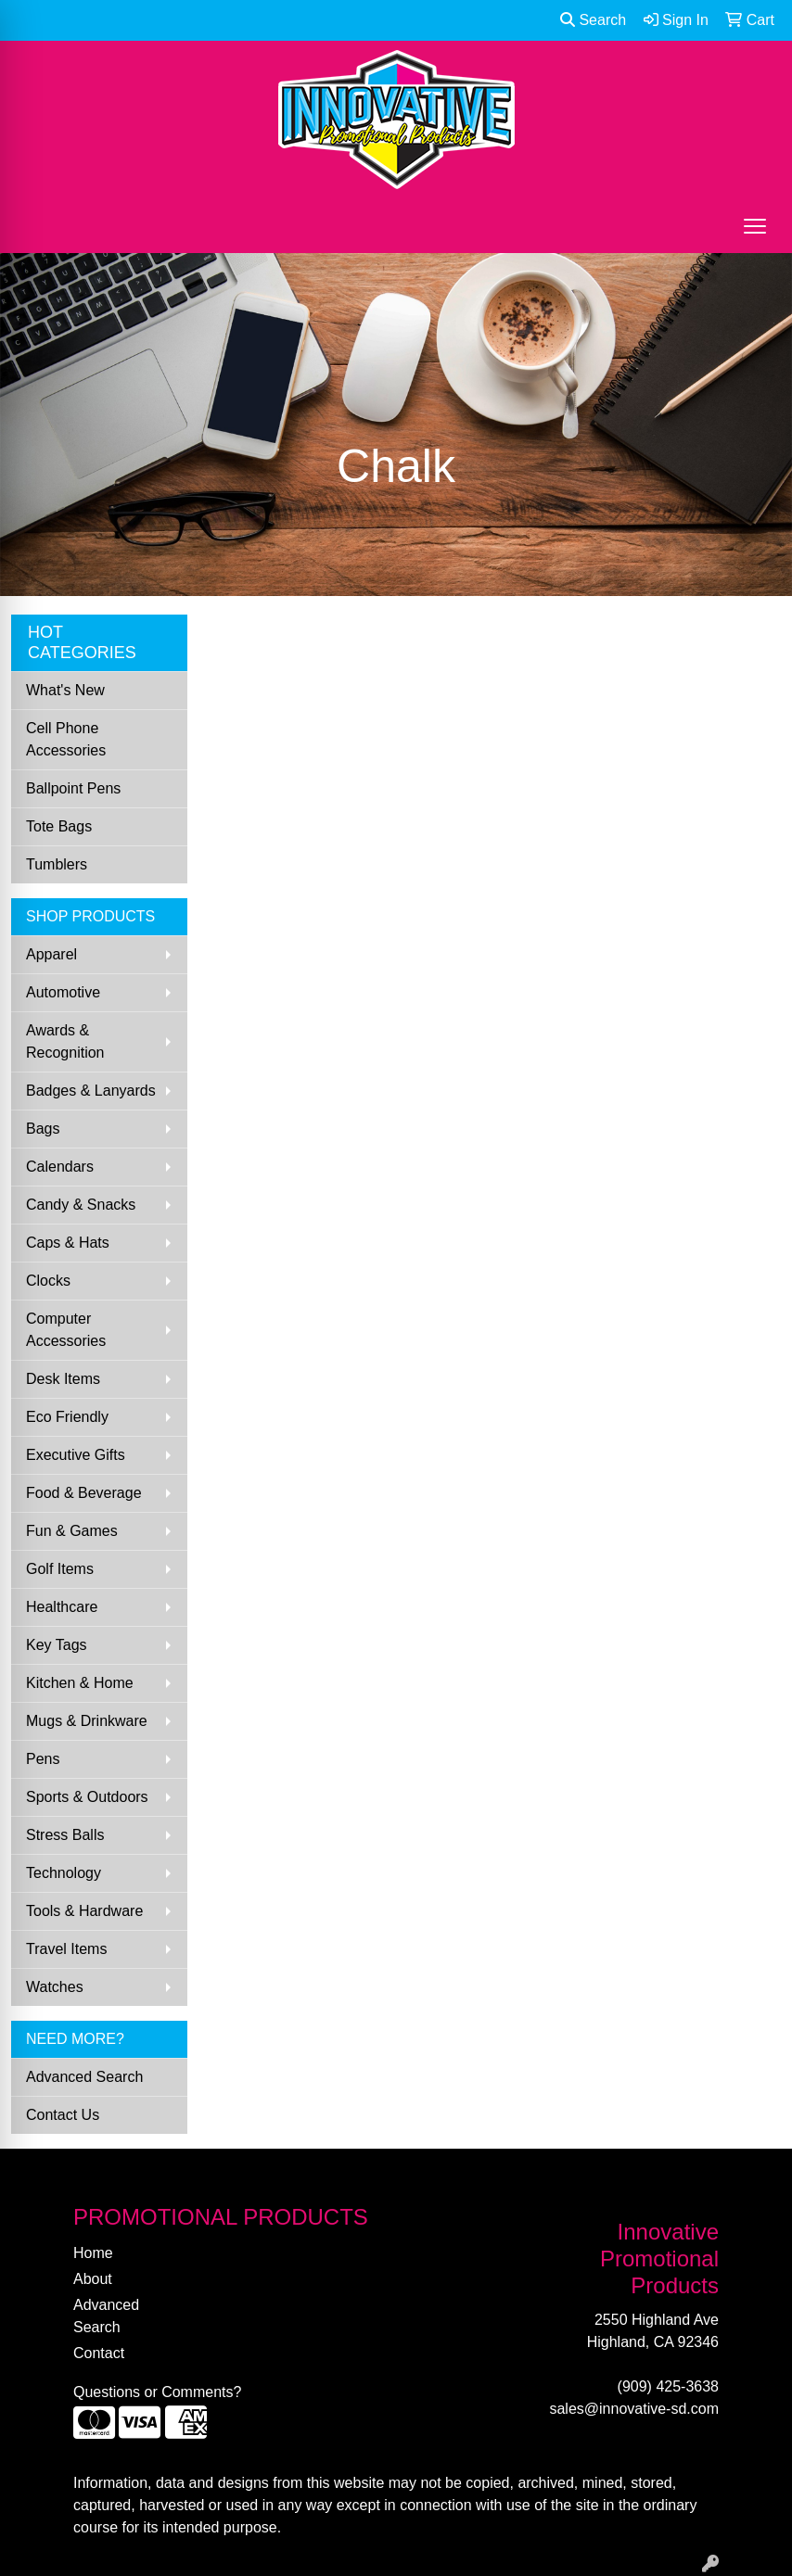  What do you see at coordinates (61, 1607) in the screenshot?
I see `Healthcare` at bounding box center [61, 1607].